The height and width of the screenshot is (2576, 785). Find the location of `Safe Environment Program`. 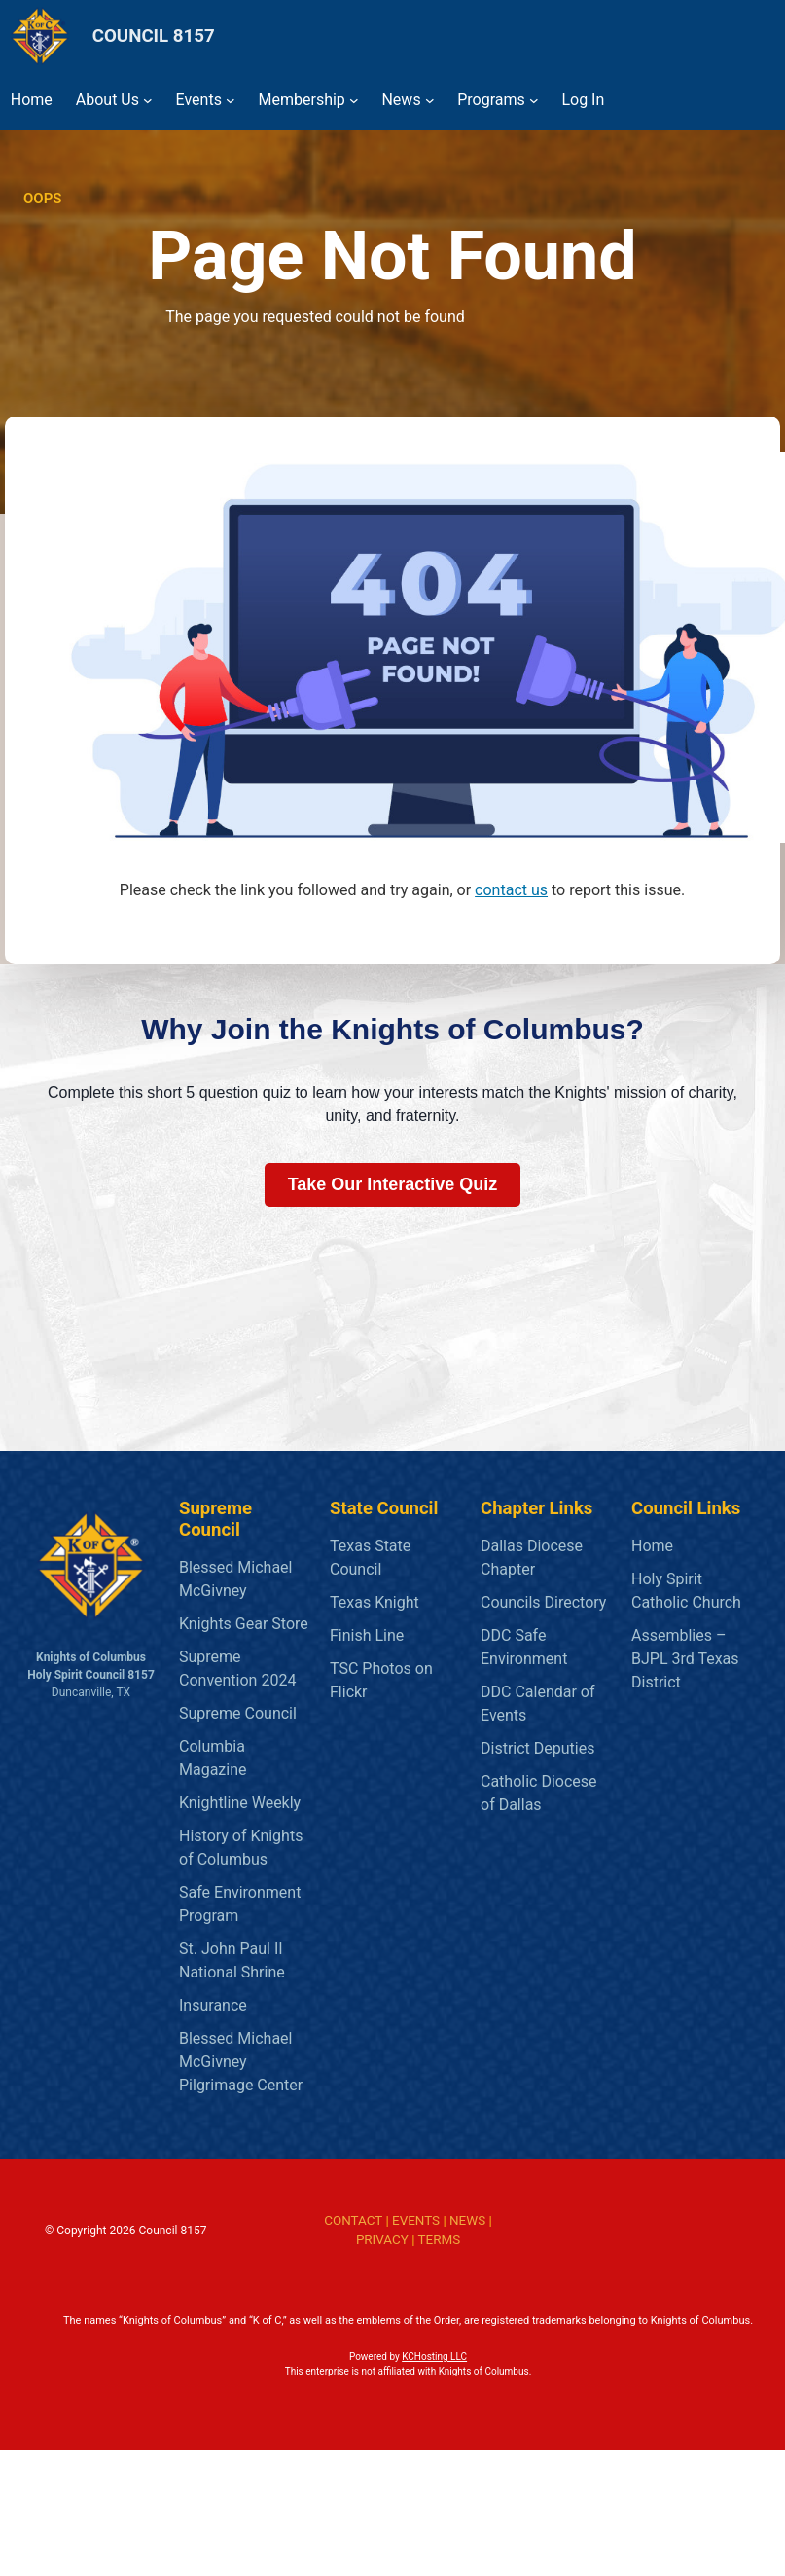

Safe Environment Program is located at coordinates (240, 1904).